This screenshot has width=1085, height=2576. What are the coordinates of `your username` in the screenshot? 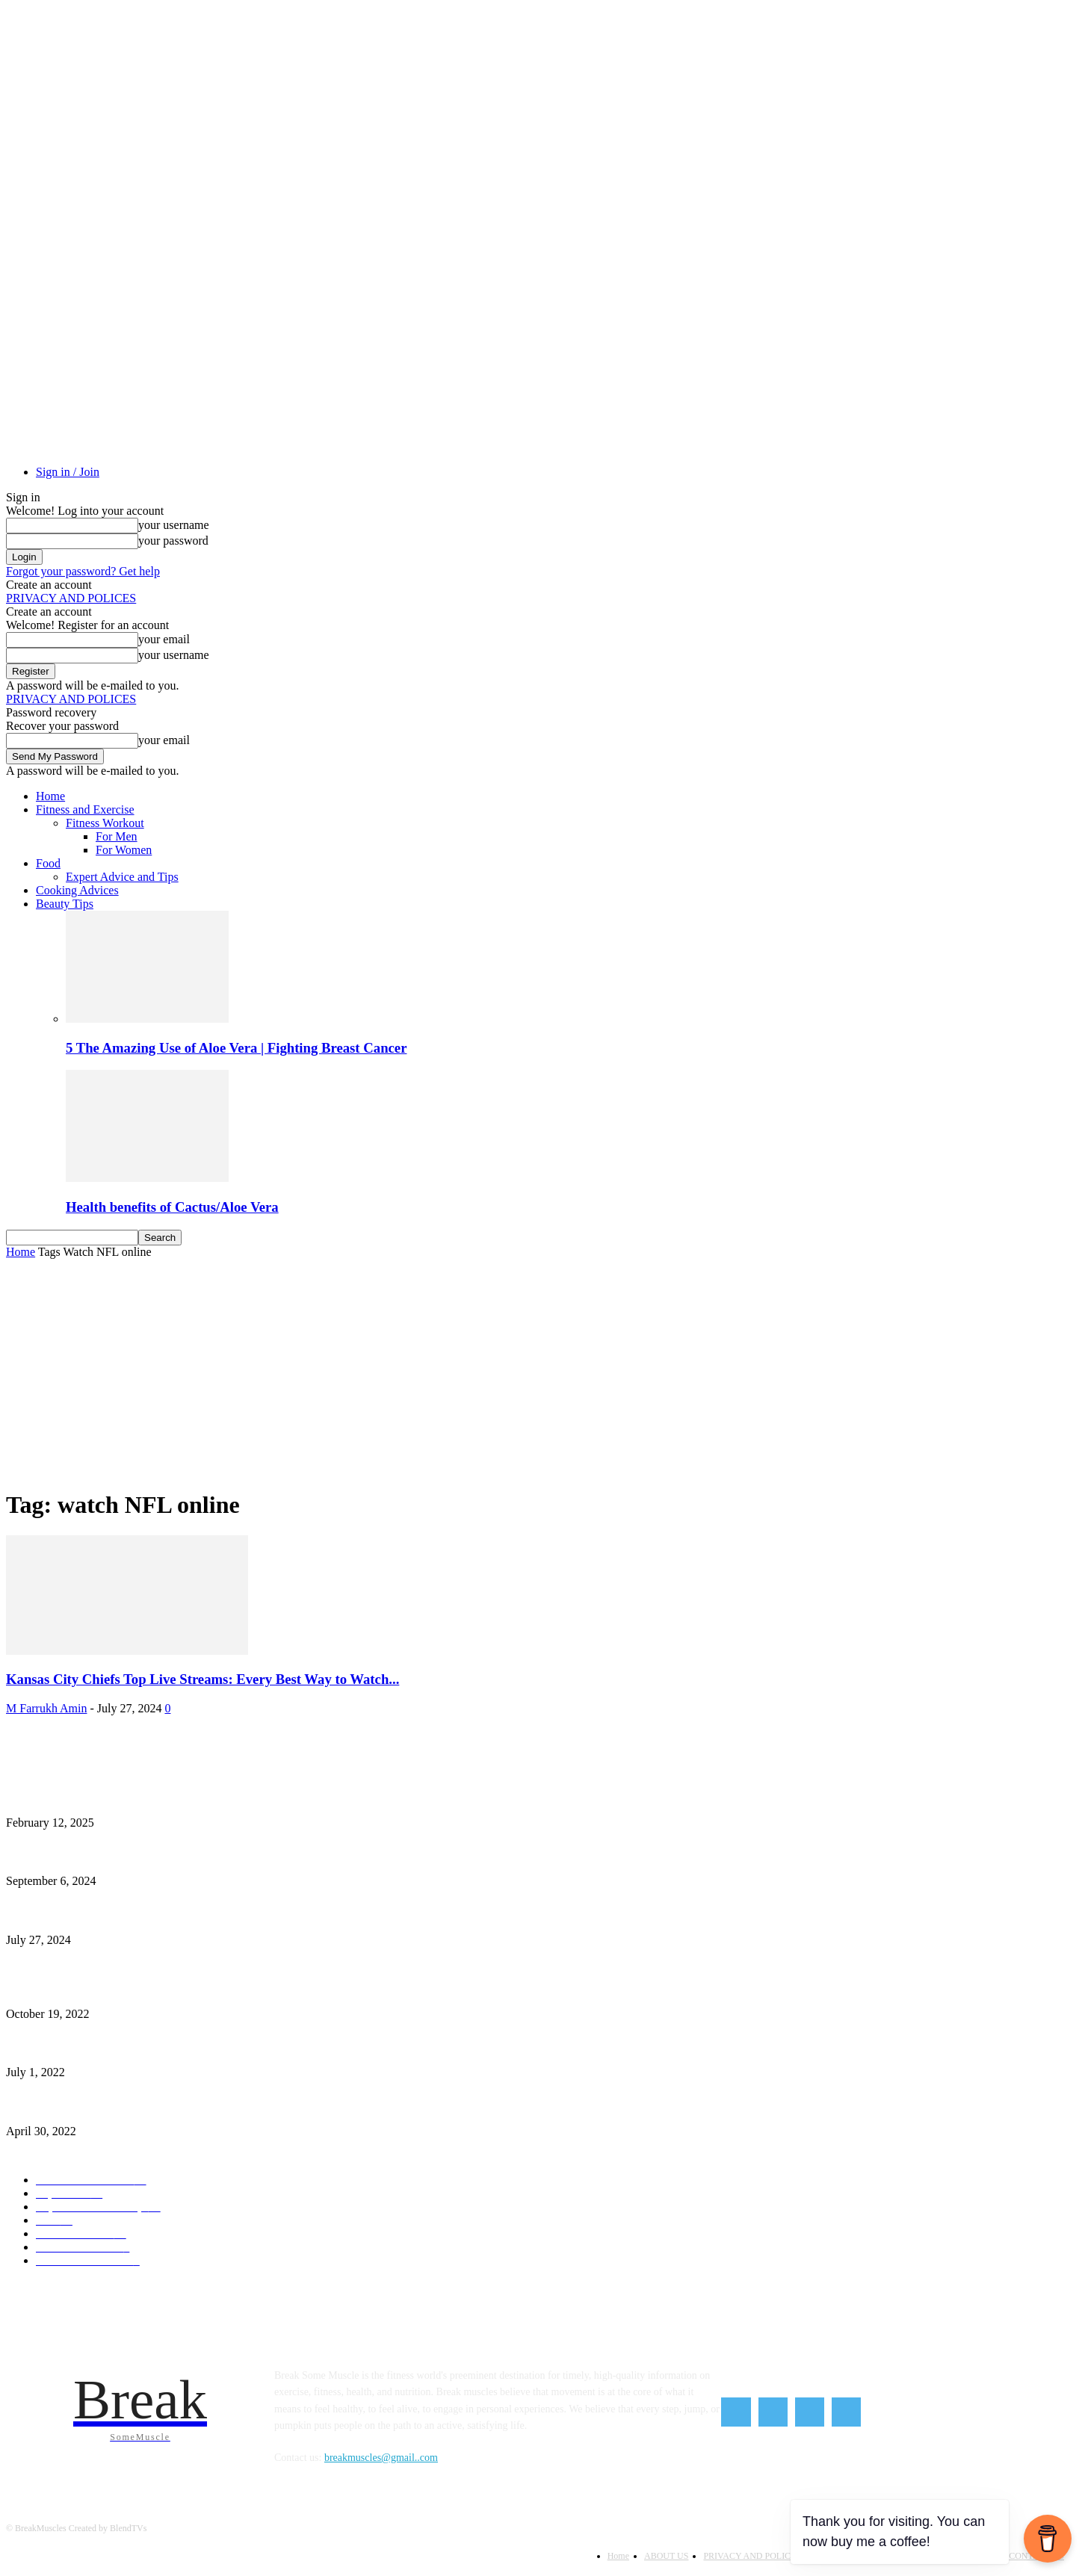 It's located at (173, 524).